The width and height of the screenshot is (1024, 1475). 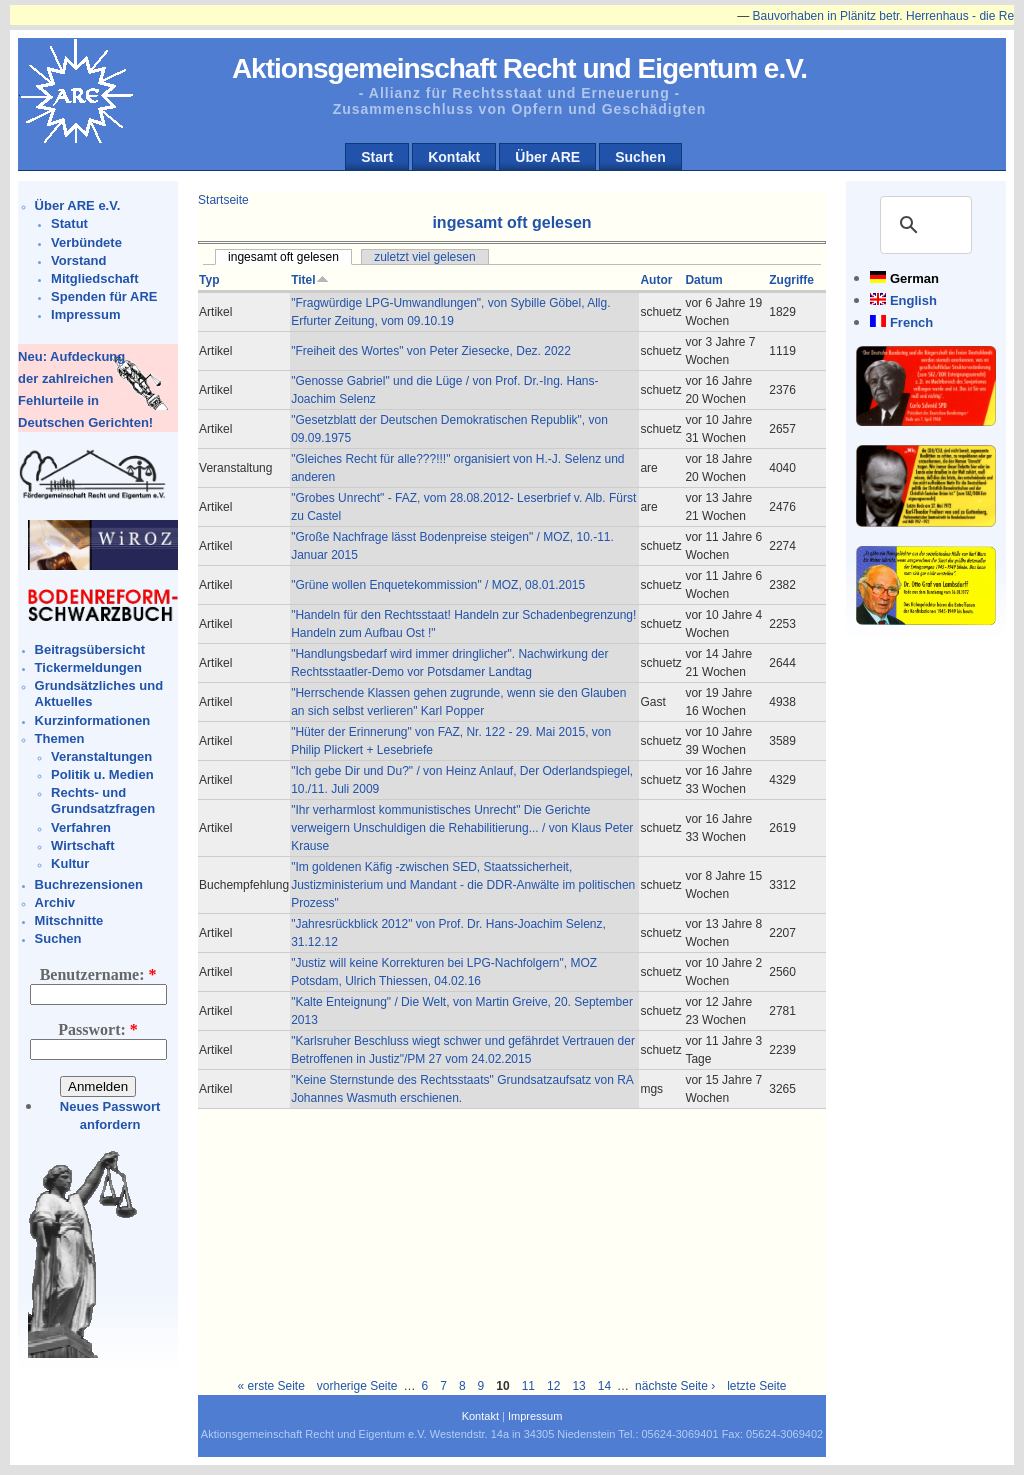 What do you see at coordinates (223, 200) in the screenshot?
I see `Startseite` at bounding box center [223, 200].